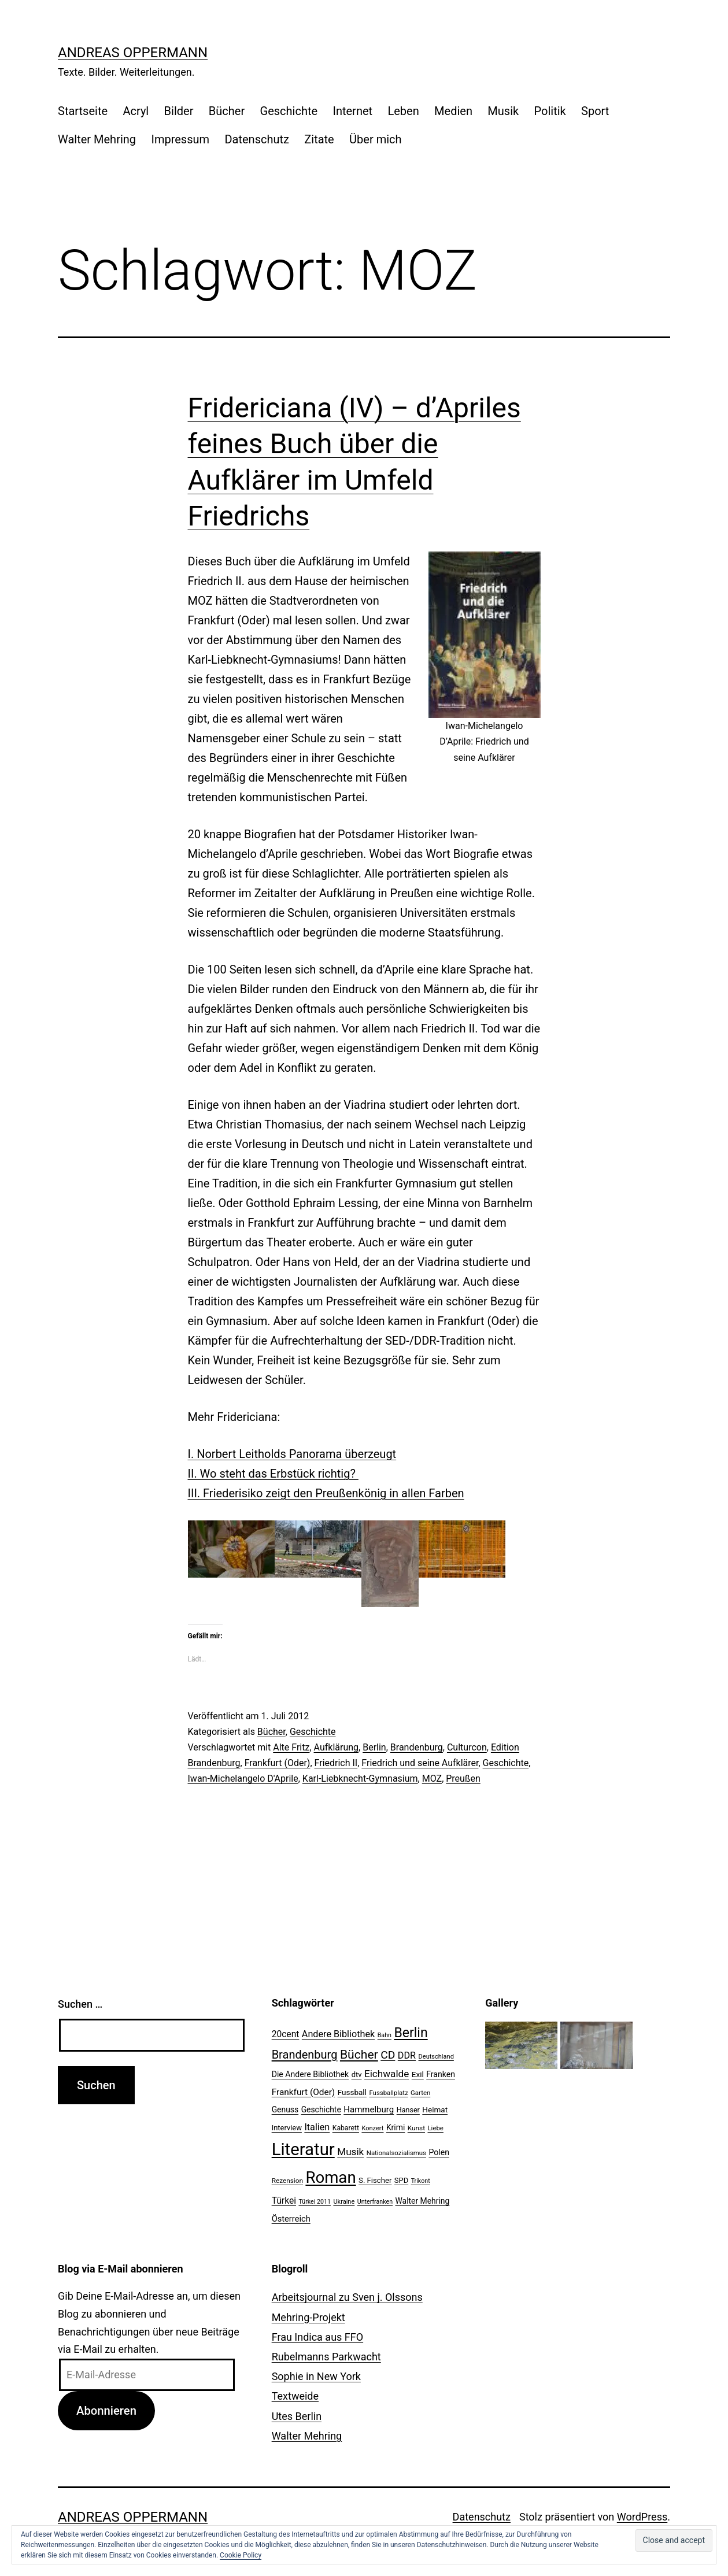 This screenshot has height=2576, width=728. Describe the element at coordinates (319, 139) in the screenshot. I see `Zitate` at that location.